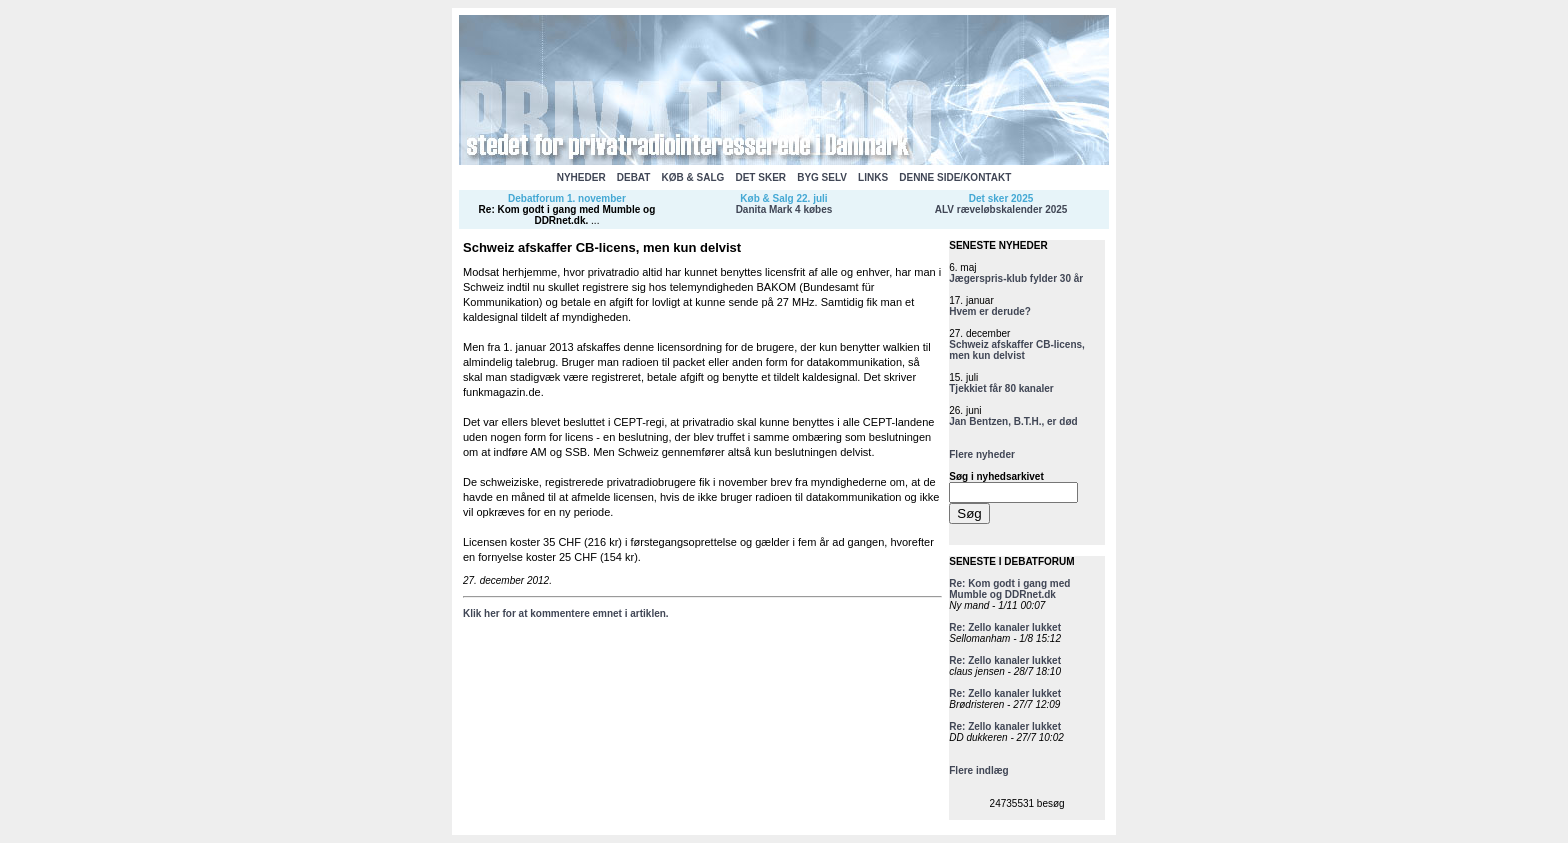 The height and width of the screenshot is (843, 1568). What do you see at coordinates (978, 770) in the screenshot?
I see `Flere indlæg` at bounding box center [978, 770].